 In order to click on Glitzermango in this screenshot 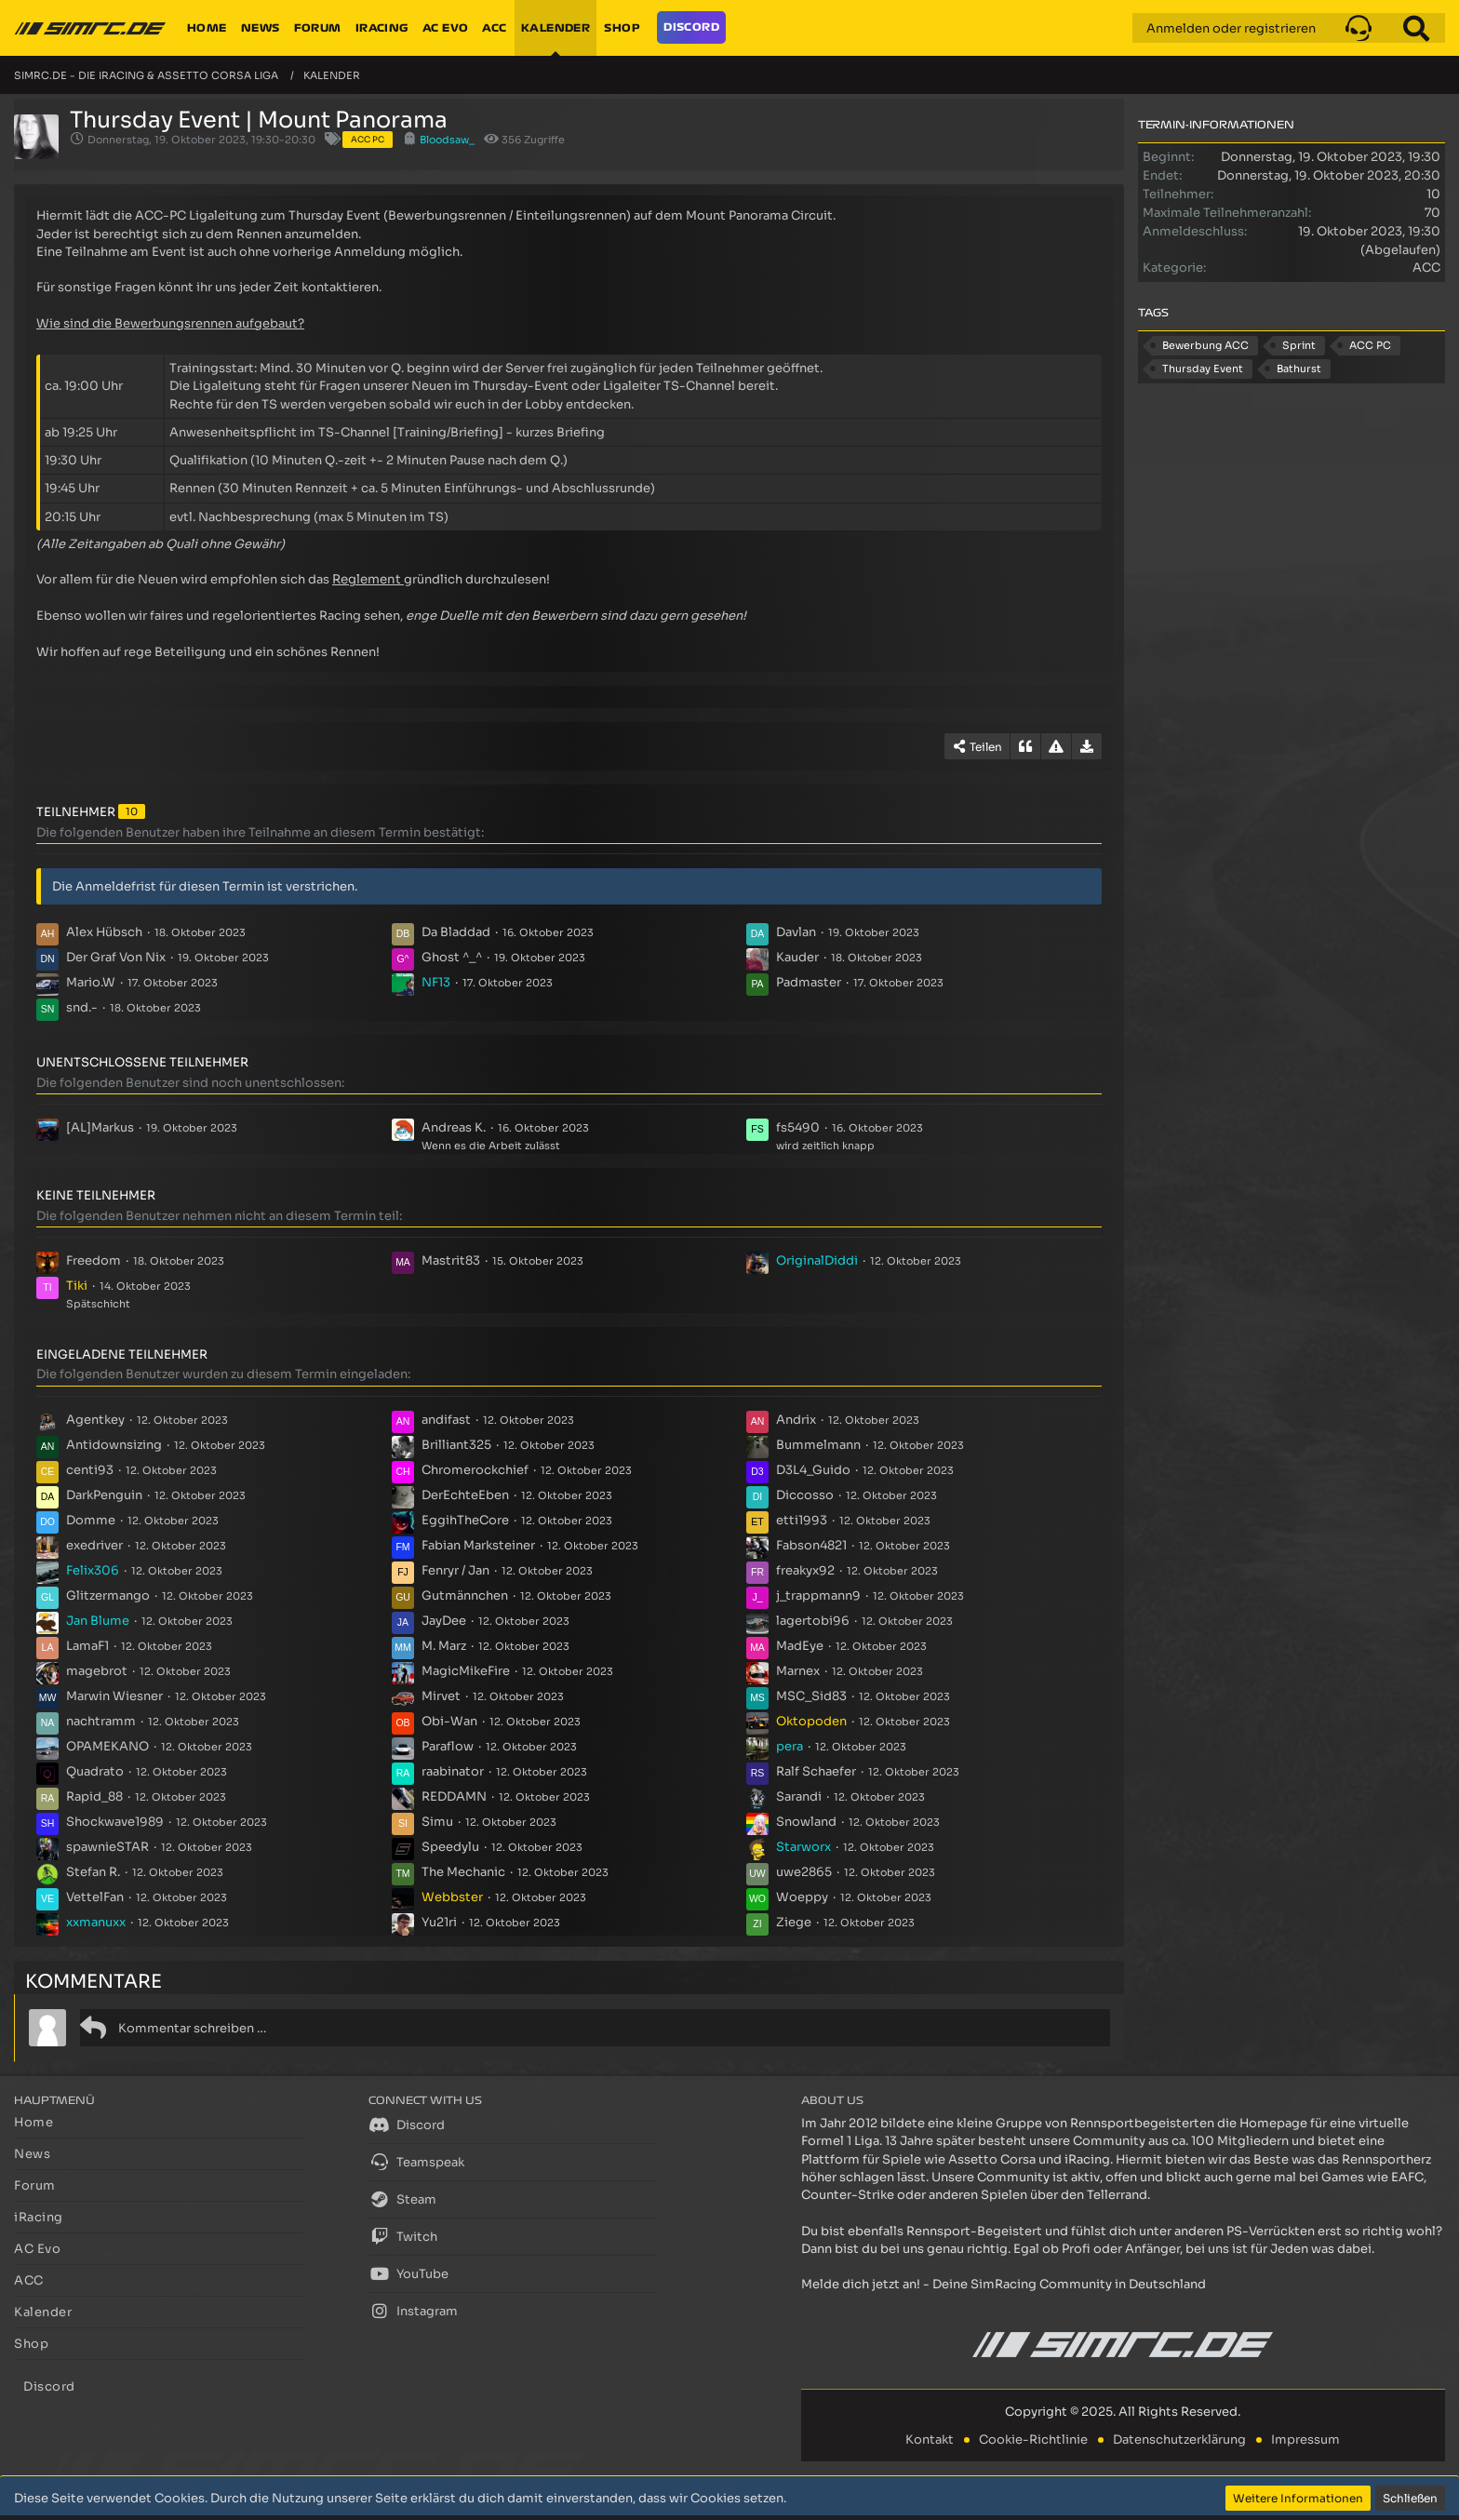, I will do `click(108, 1595)`.